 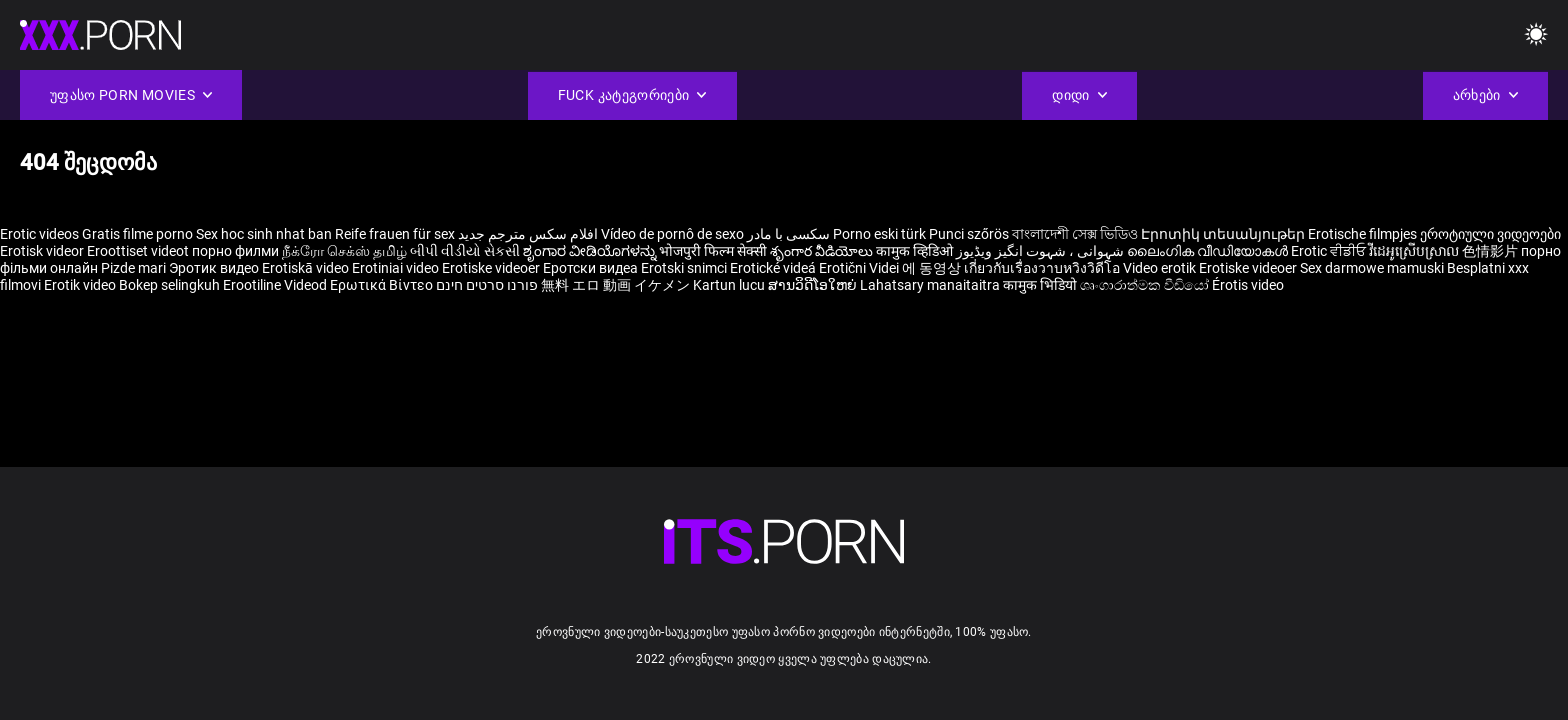 What do you see at coordinates (41, 234) in the screenshot?
I see `Erotic videos` at bounding box center [41, 234].